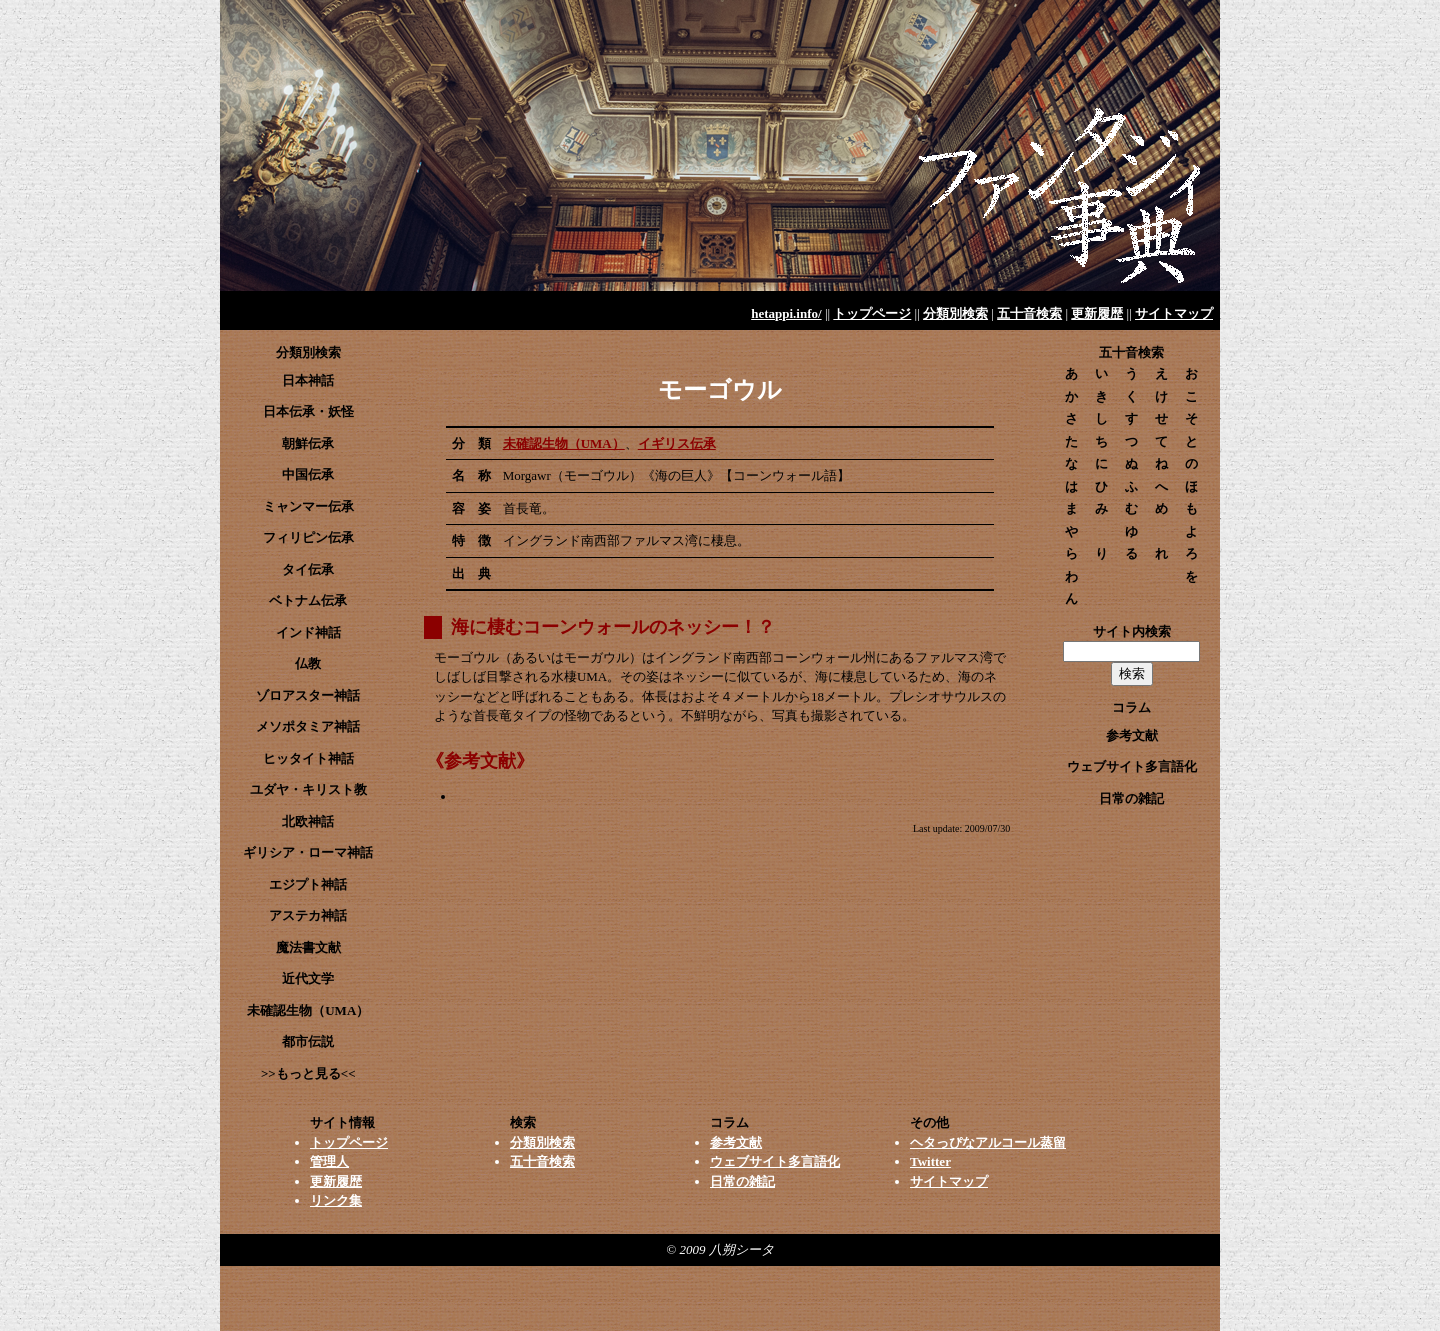 This screenshot has width=1440, height=1331. Describe the element at coordinates (308, 663) in the screenshot. I see `仏教` at that location.